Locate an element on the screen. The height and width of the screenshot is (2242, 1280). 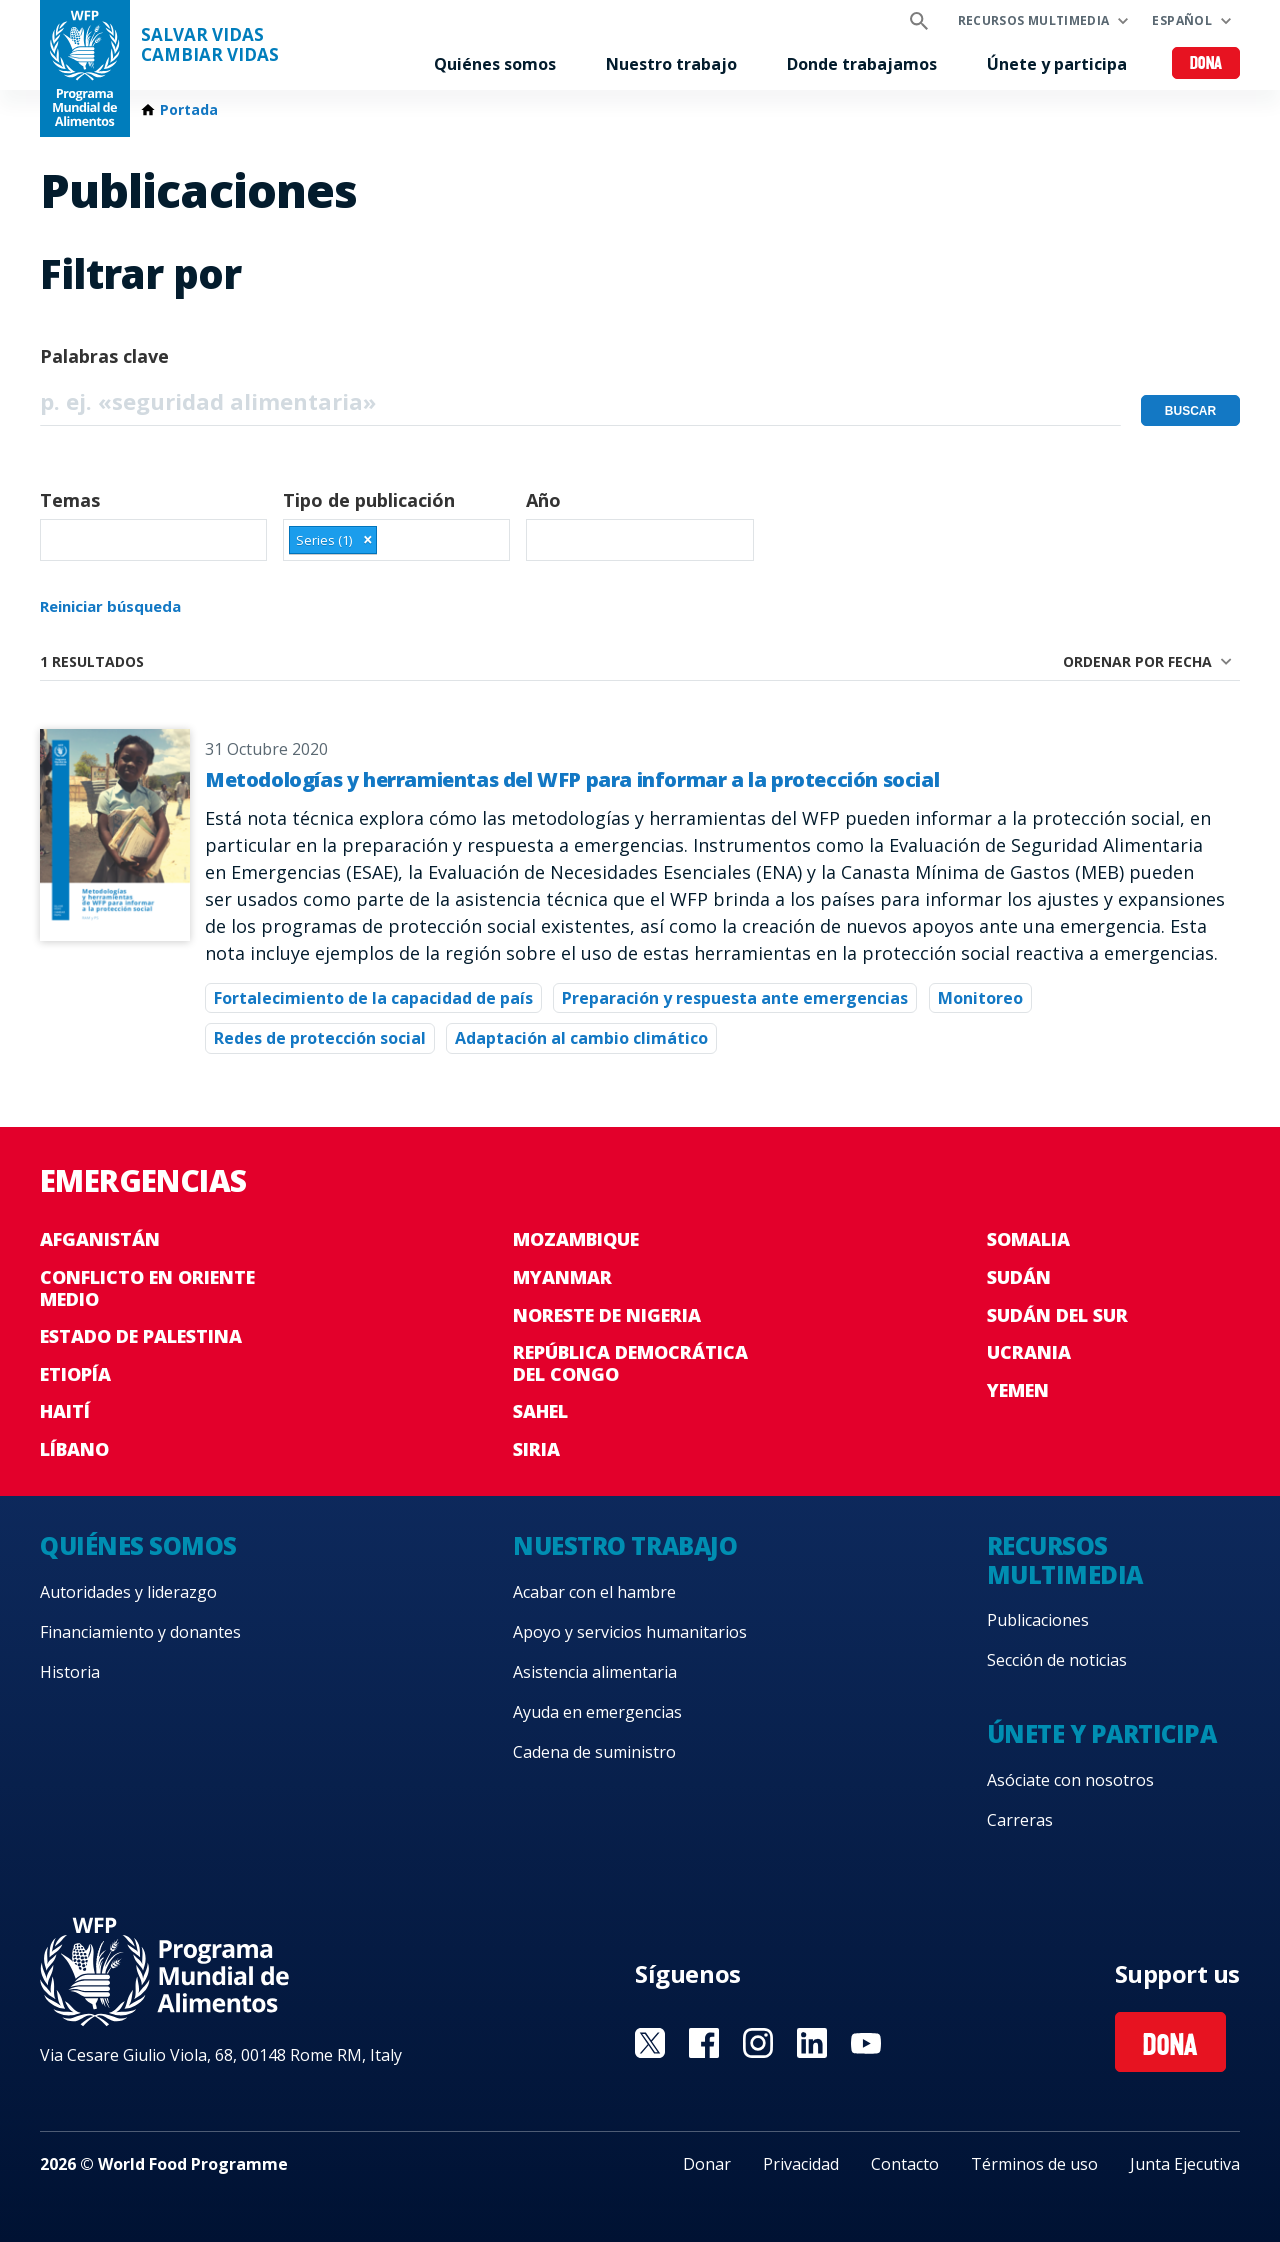
Publicaciones is located at coordinates (1038, 1620).